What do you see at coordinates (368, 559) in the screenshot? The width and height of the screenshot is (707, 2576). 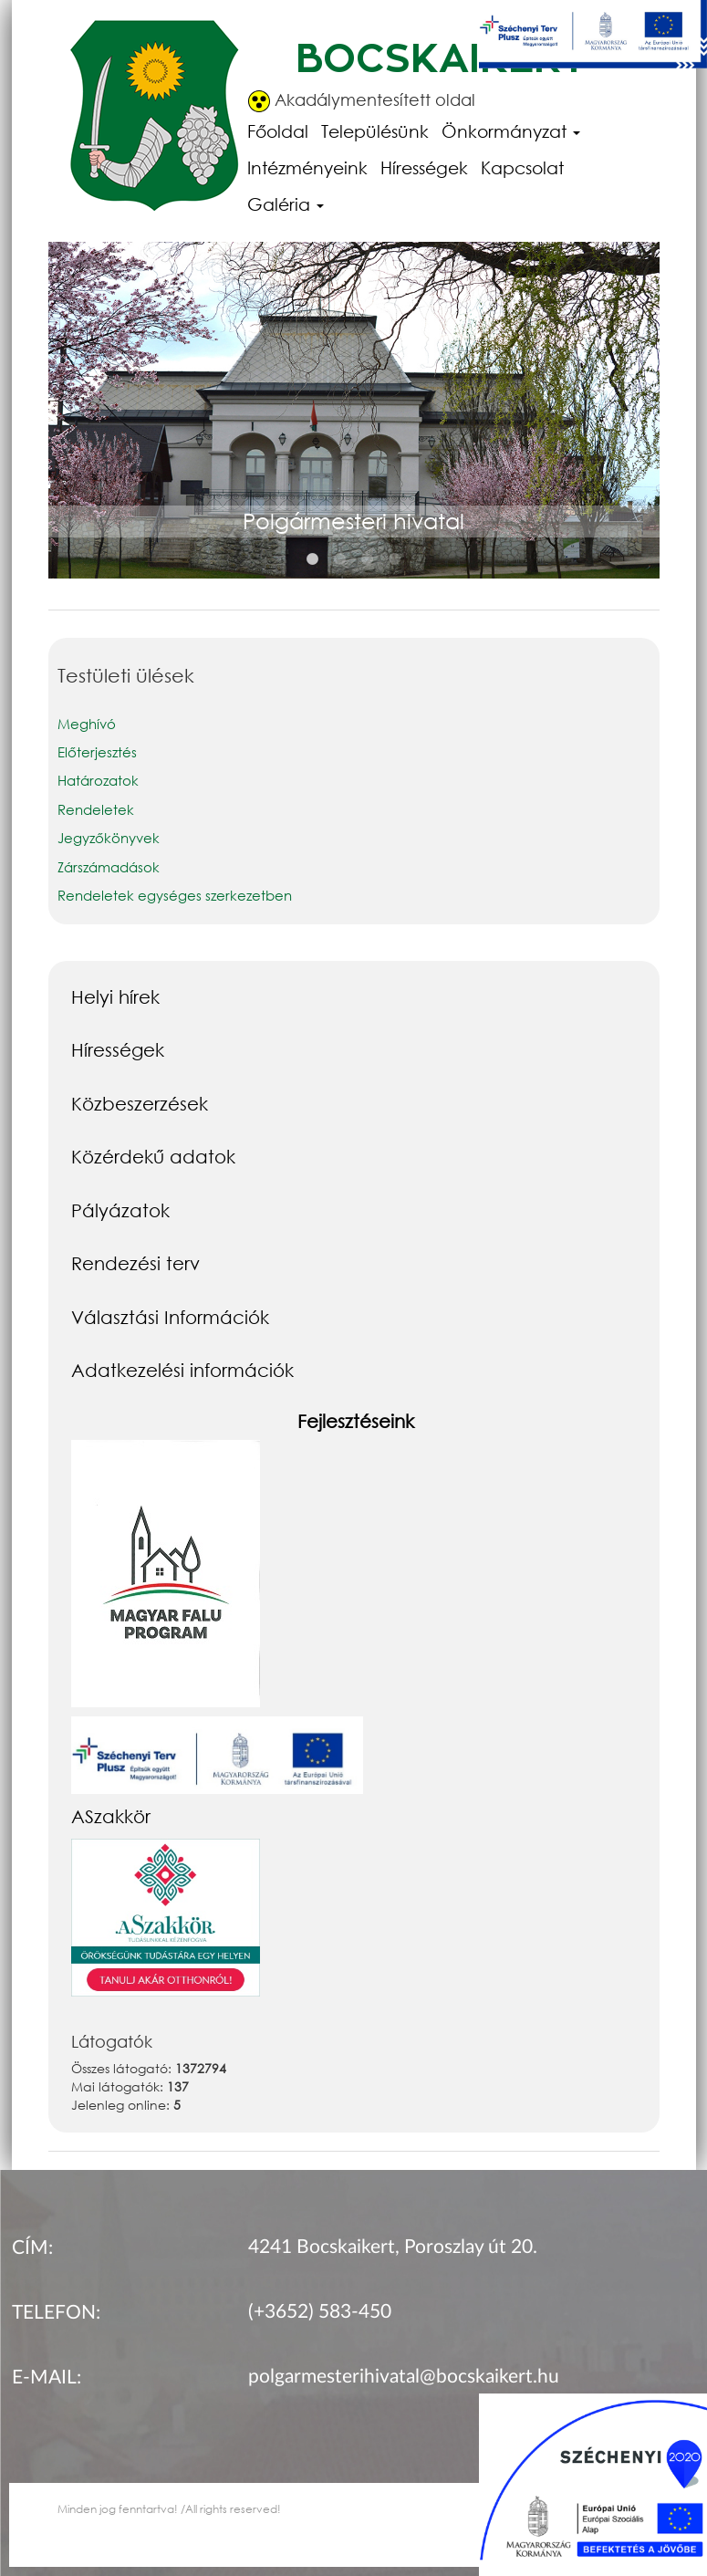 I see `3 [button]` at bounding box center [368, 559].